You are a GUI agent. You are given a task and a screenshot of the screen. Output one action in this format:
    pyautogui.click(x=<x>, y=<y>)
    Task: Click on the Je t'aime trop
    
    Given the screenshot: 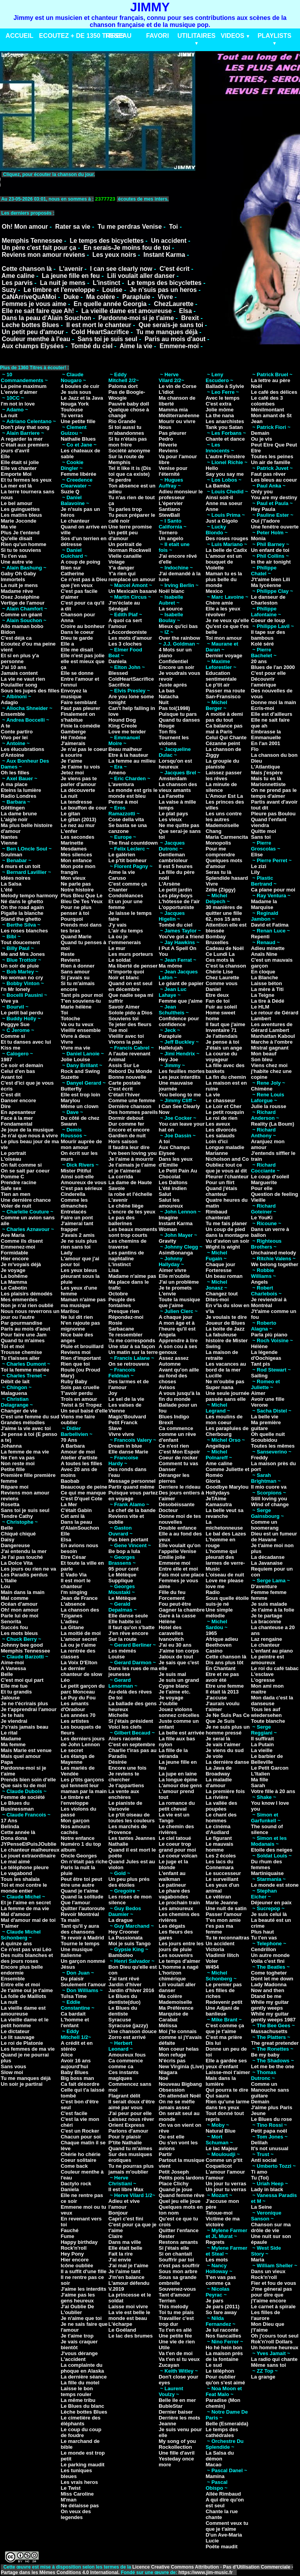 What is the action you would take?
    pyautogui.click(x=77, y=2336)
    